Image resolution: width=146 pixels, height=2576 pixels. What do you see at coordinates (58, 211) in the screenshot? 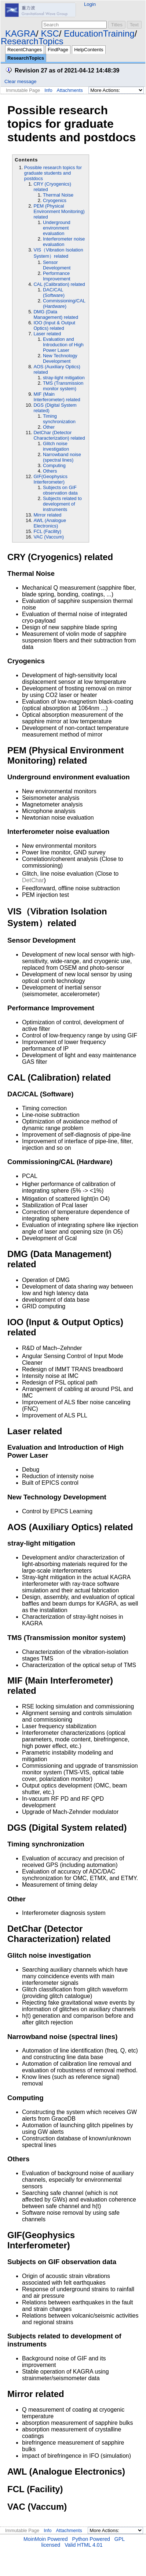
I see `PEM (Physical Environment Monitoring) related` at bounding box center [58, 211].